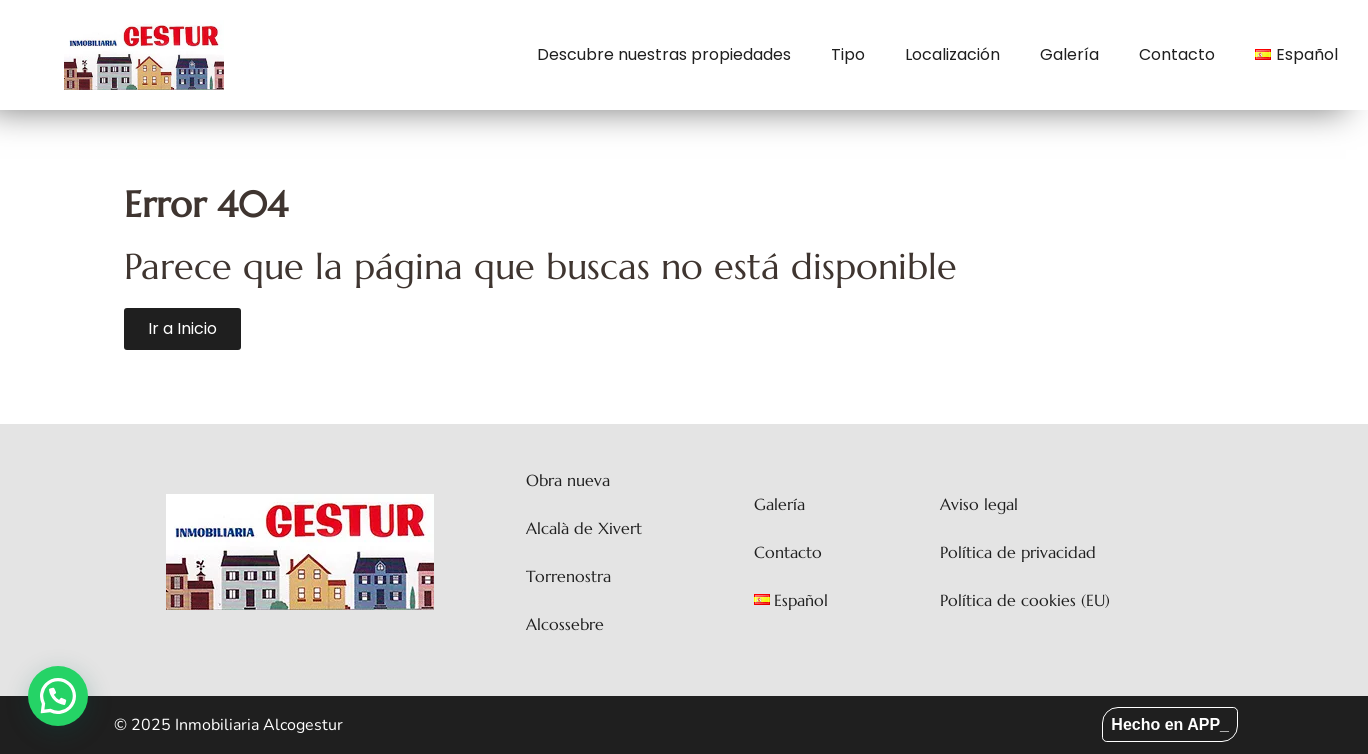  I want to click on Hecho en APP_, so click(1170, 724).